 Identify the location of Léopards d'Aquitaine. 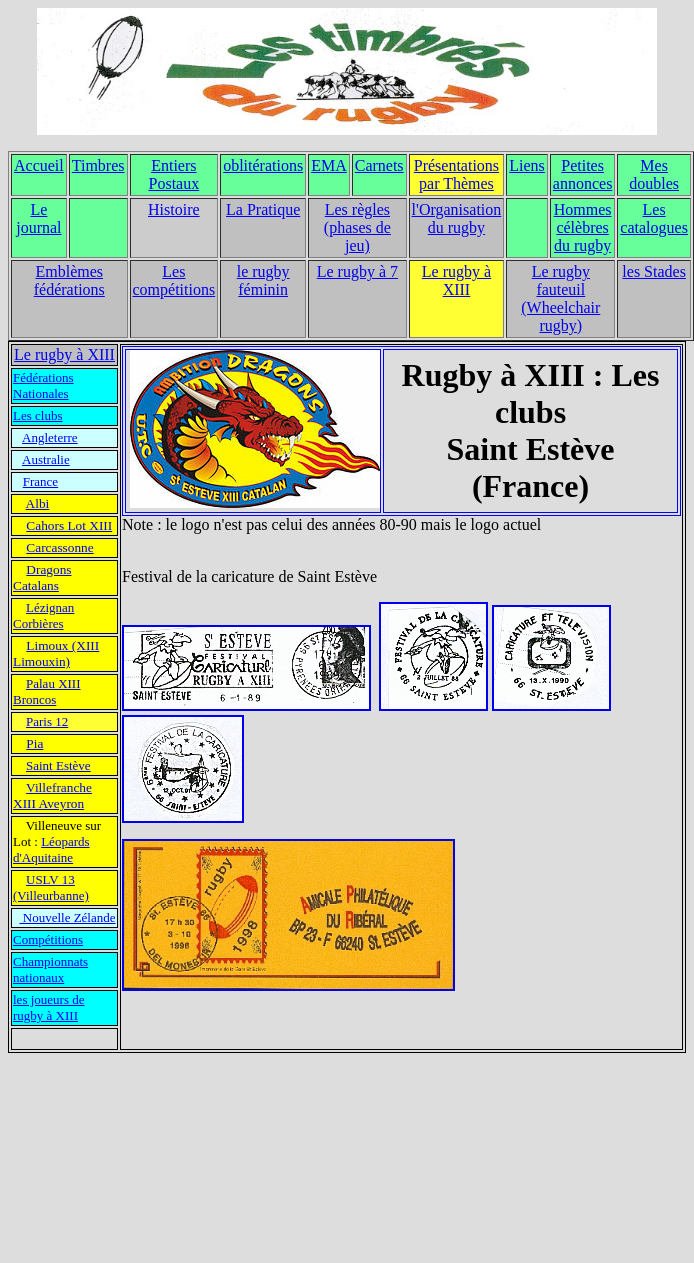
(51, 849).